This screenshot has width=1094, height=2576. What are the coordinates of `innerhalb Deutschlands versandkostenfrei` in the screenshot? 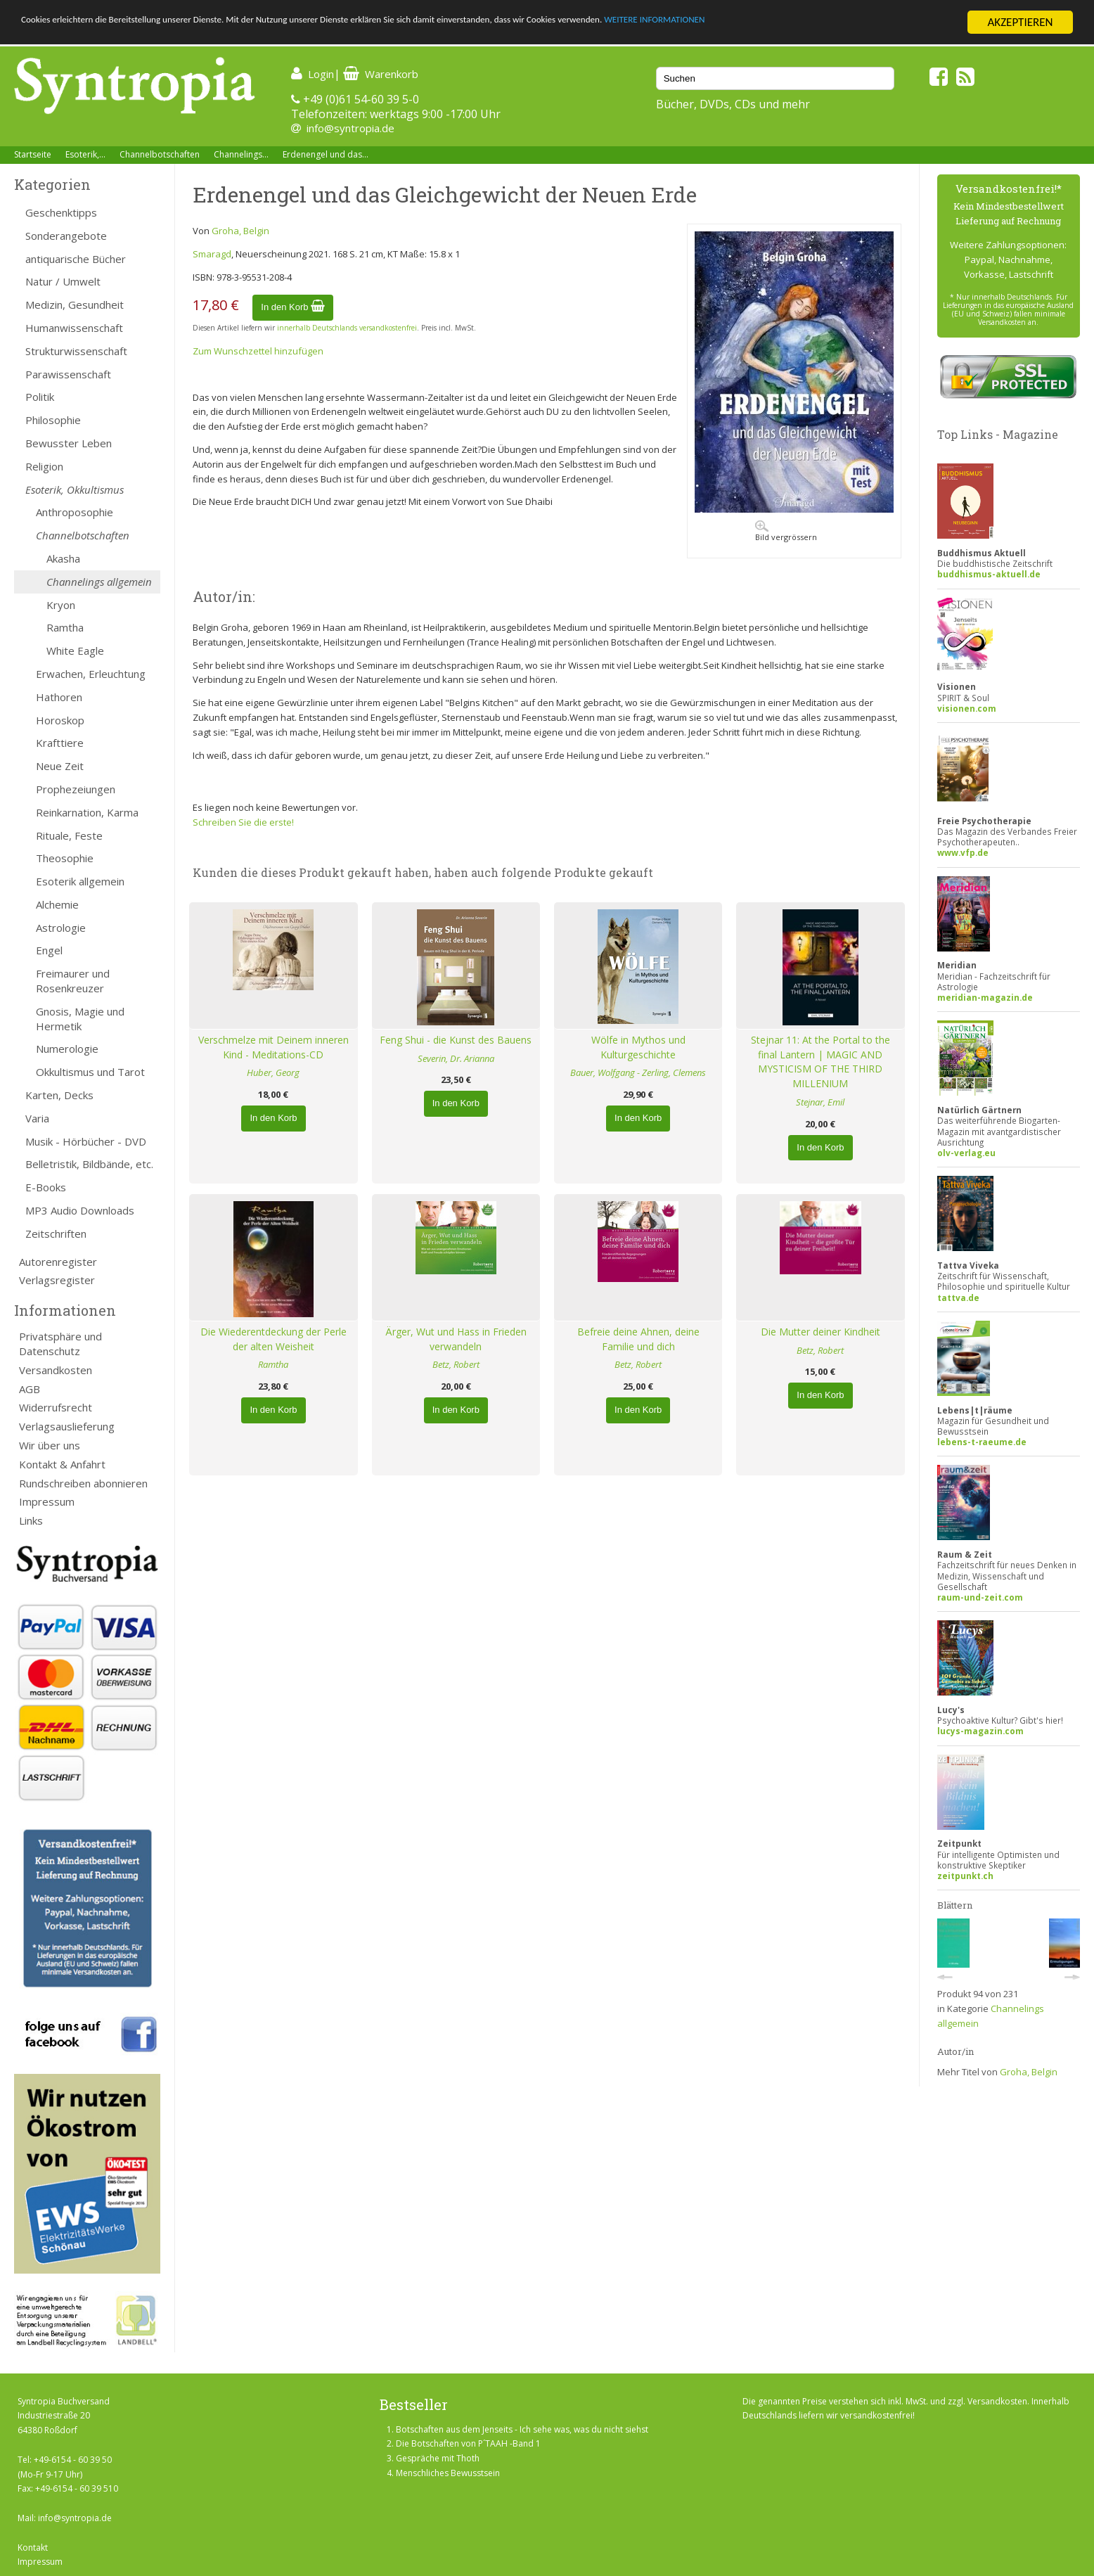 It's located at (347, 328).